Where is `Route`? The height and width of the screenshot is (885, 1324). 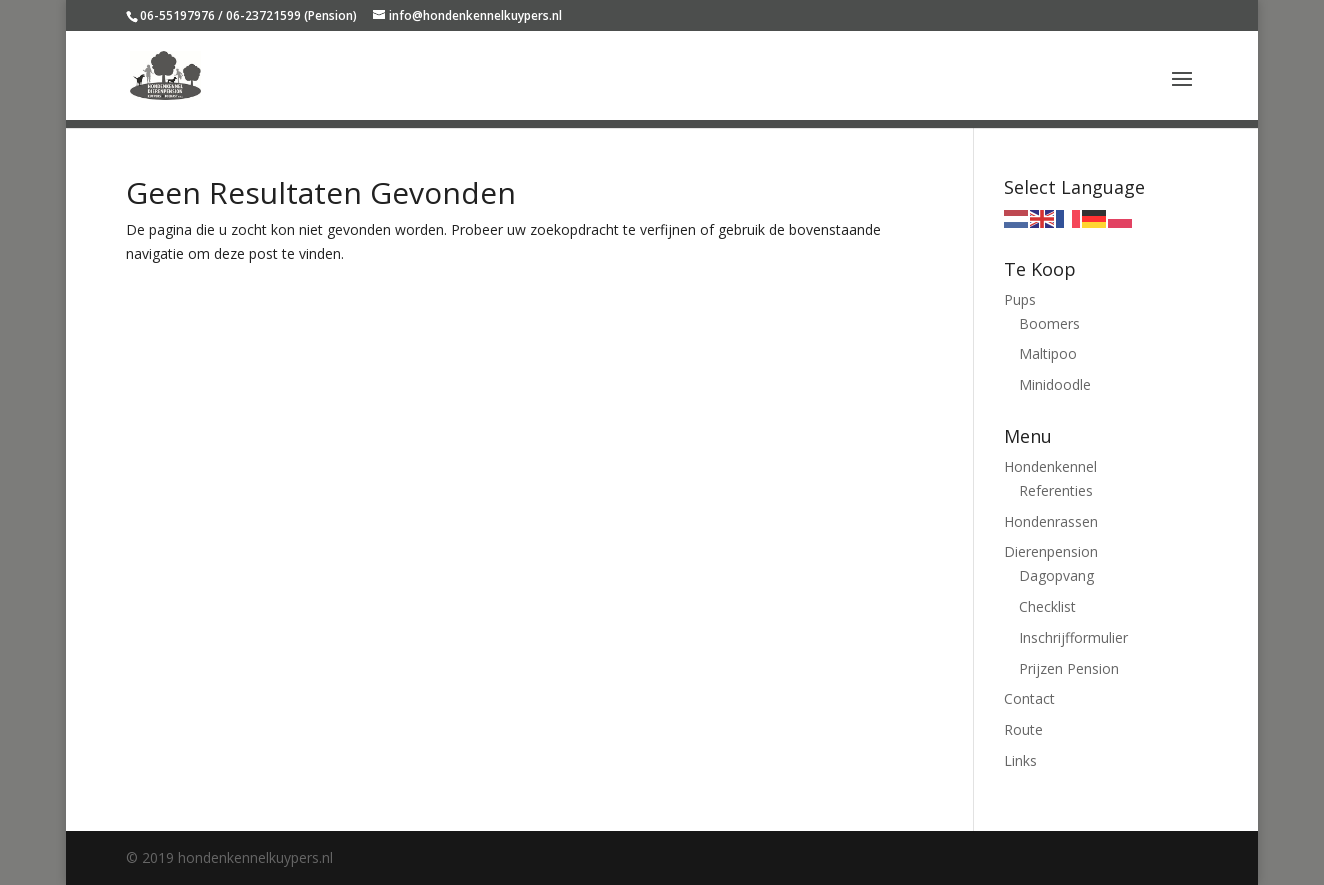
Route is located at coordinates (1023, 729).